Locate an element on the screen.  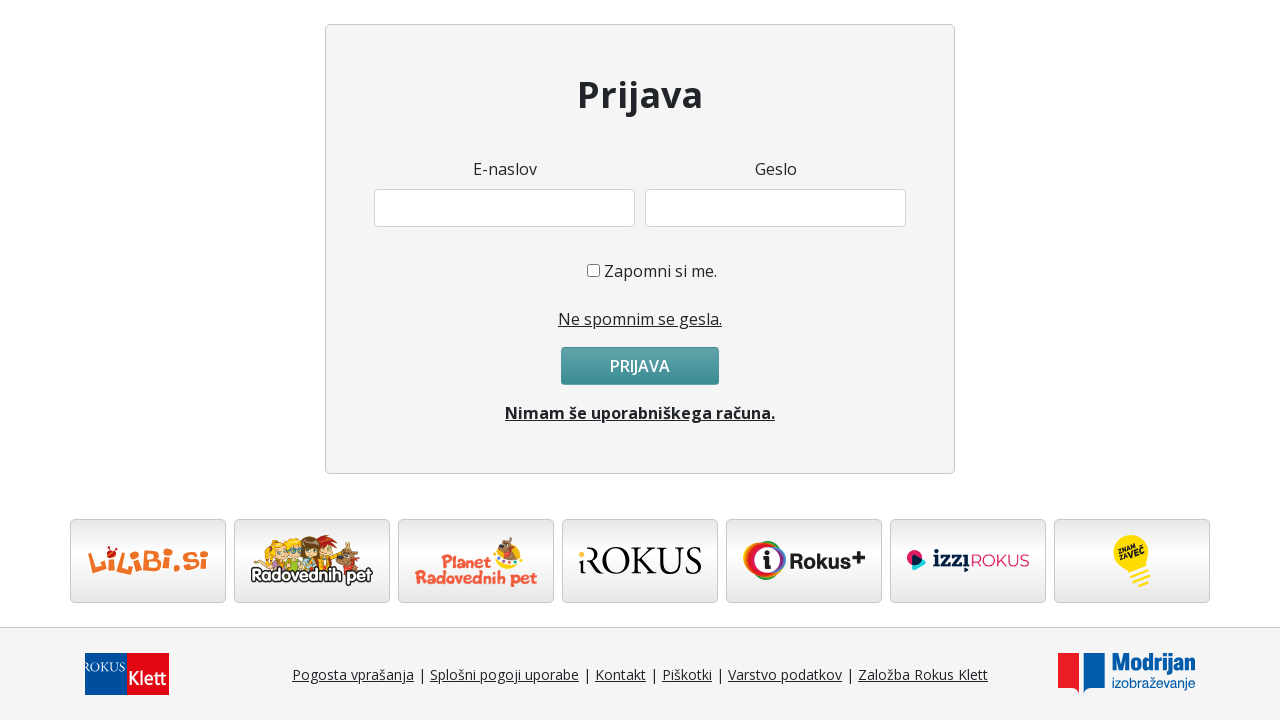
Pogosta vprašanja is located at coordinates (353, 674).